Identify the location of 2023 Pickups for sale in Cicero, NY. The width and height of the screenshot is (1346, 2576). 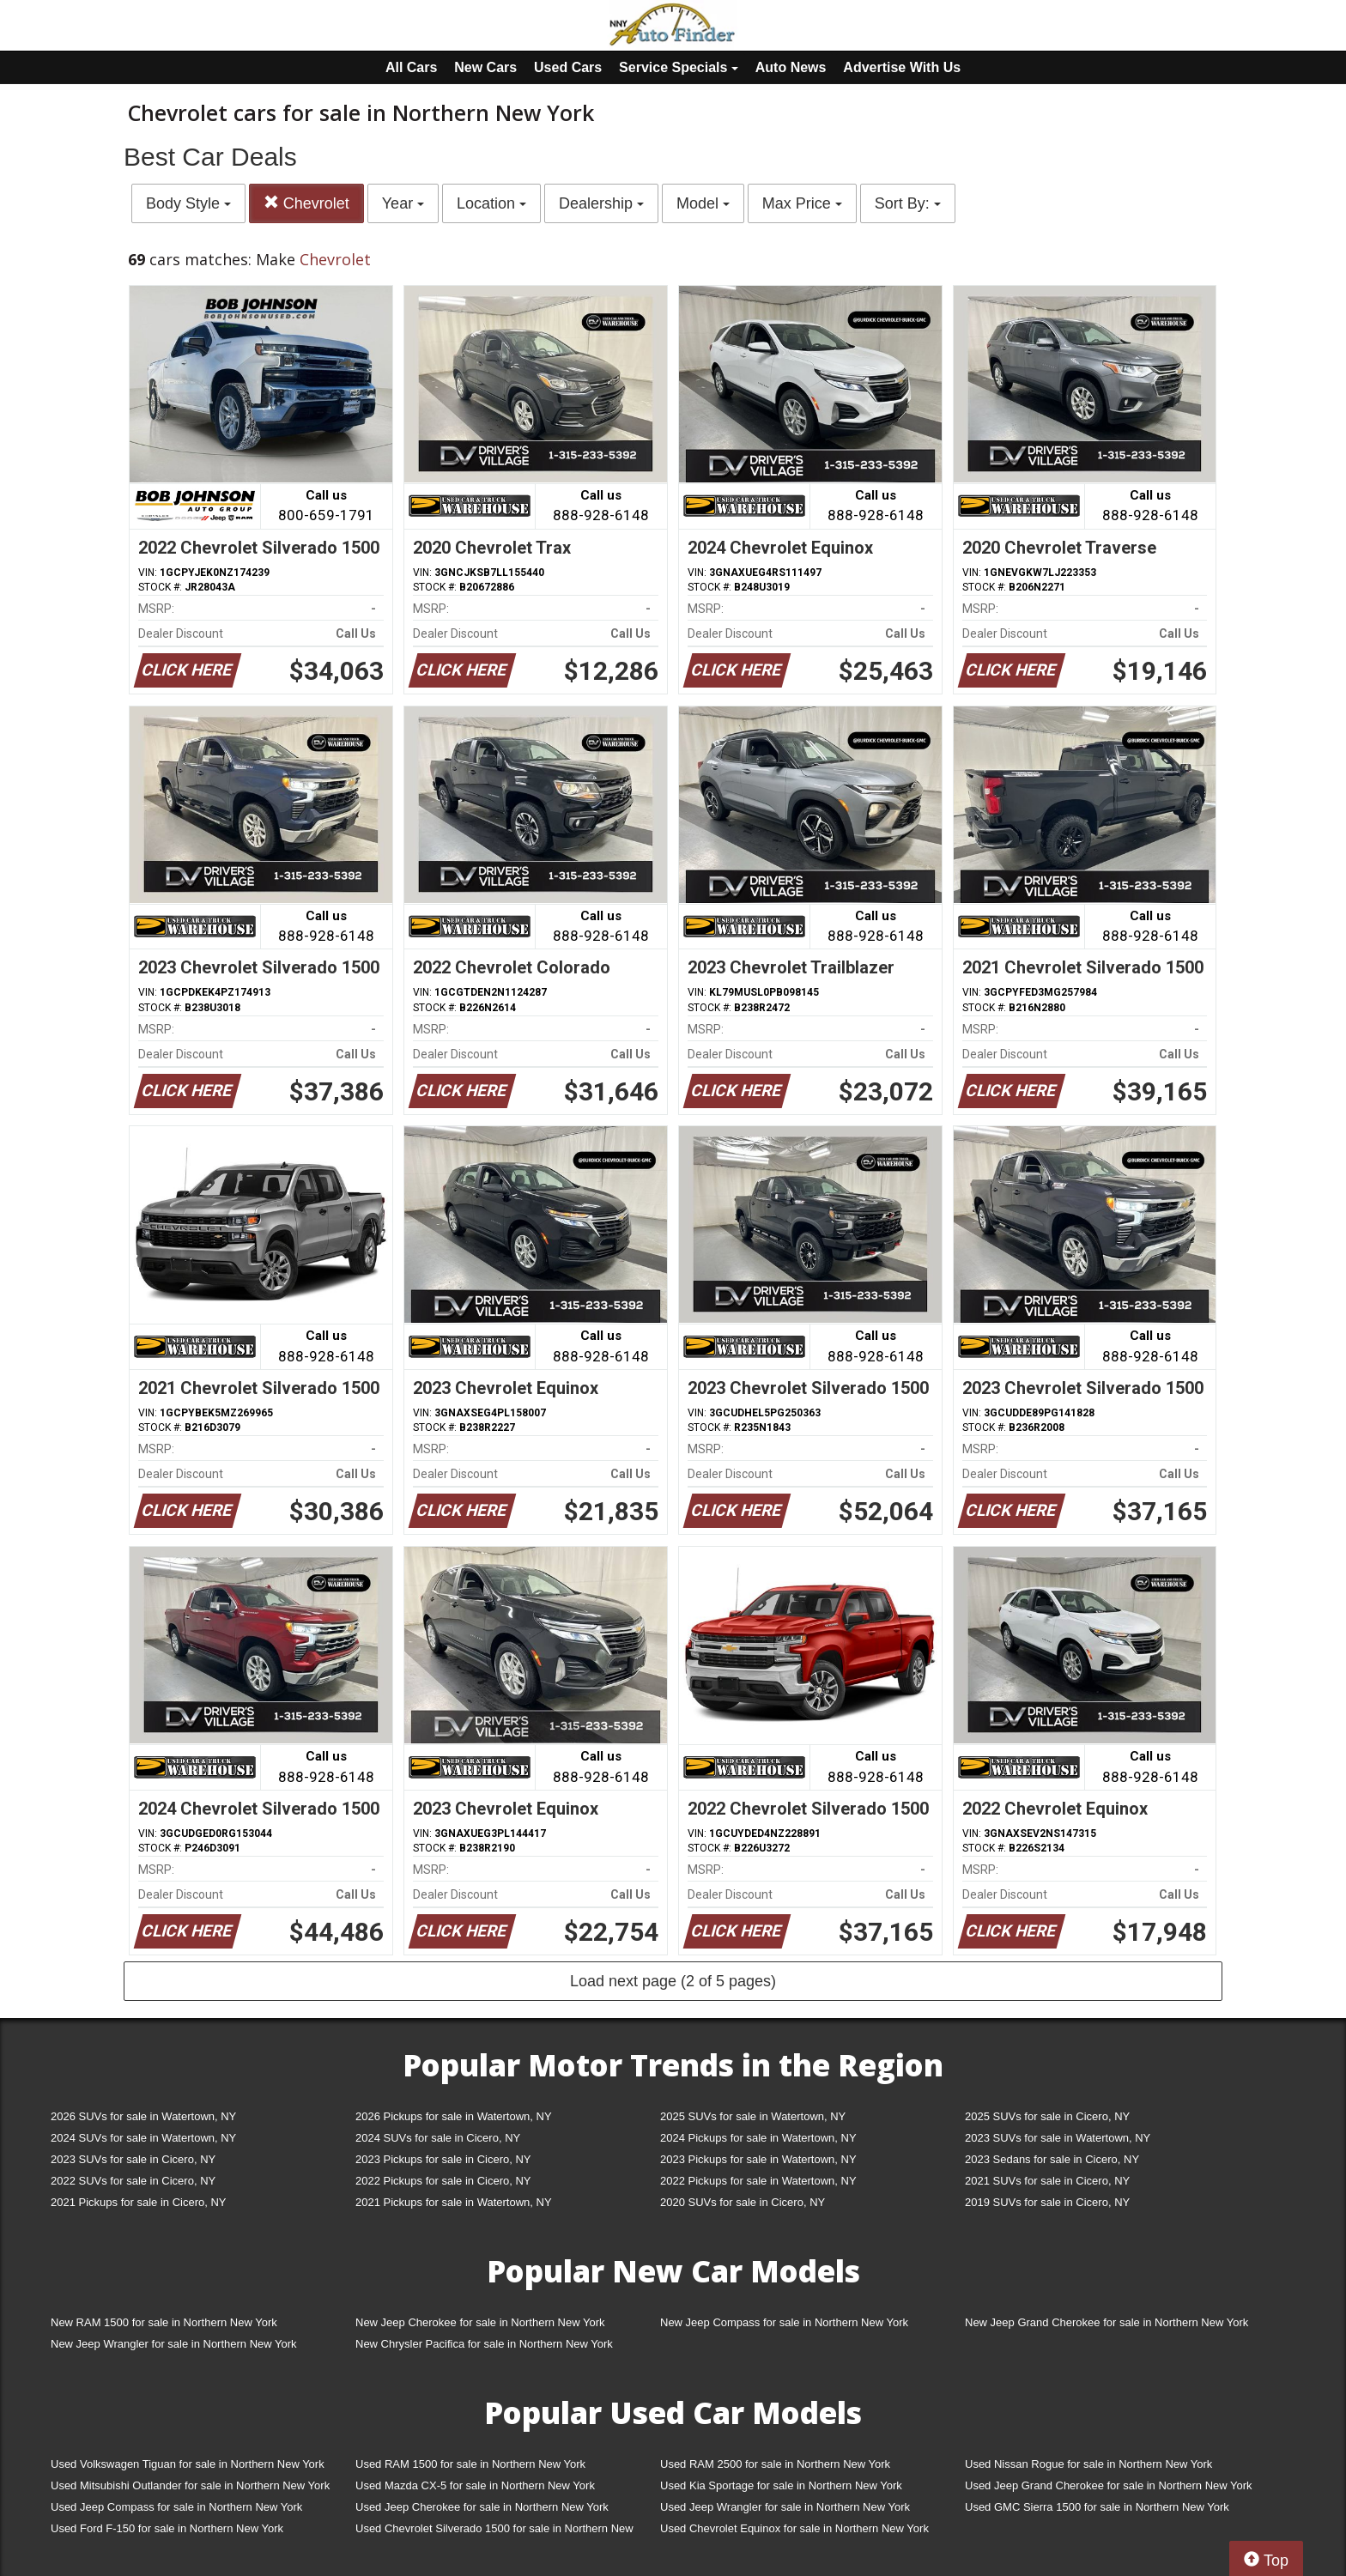
(443, 2159).